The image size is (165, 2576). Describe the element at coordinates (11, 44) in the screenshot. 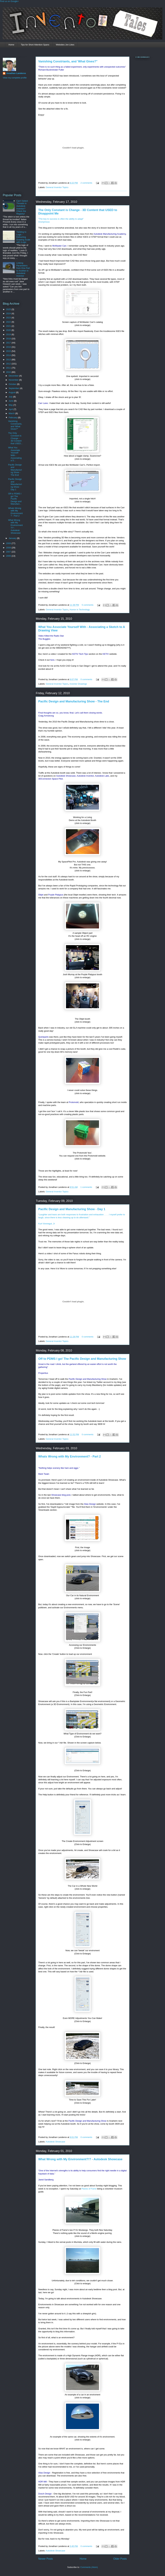

I see `Home` at that location.